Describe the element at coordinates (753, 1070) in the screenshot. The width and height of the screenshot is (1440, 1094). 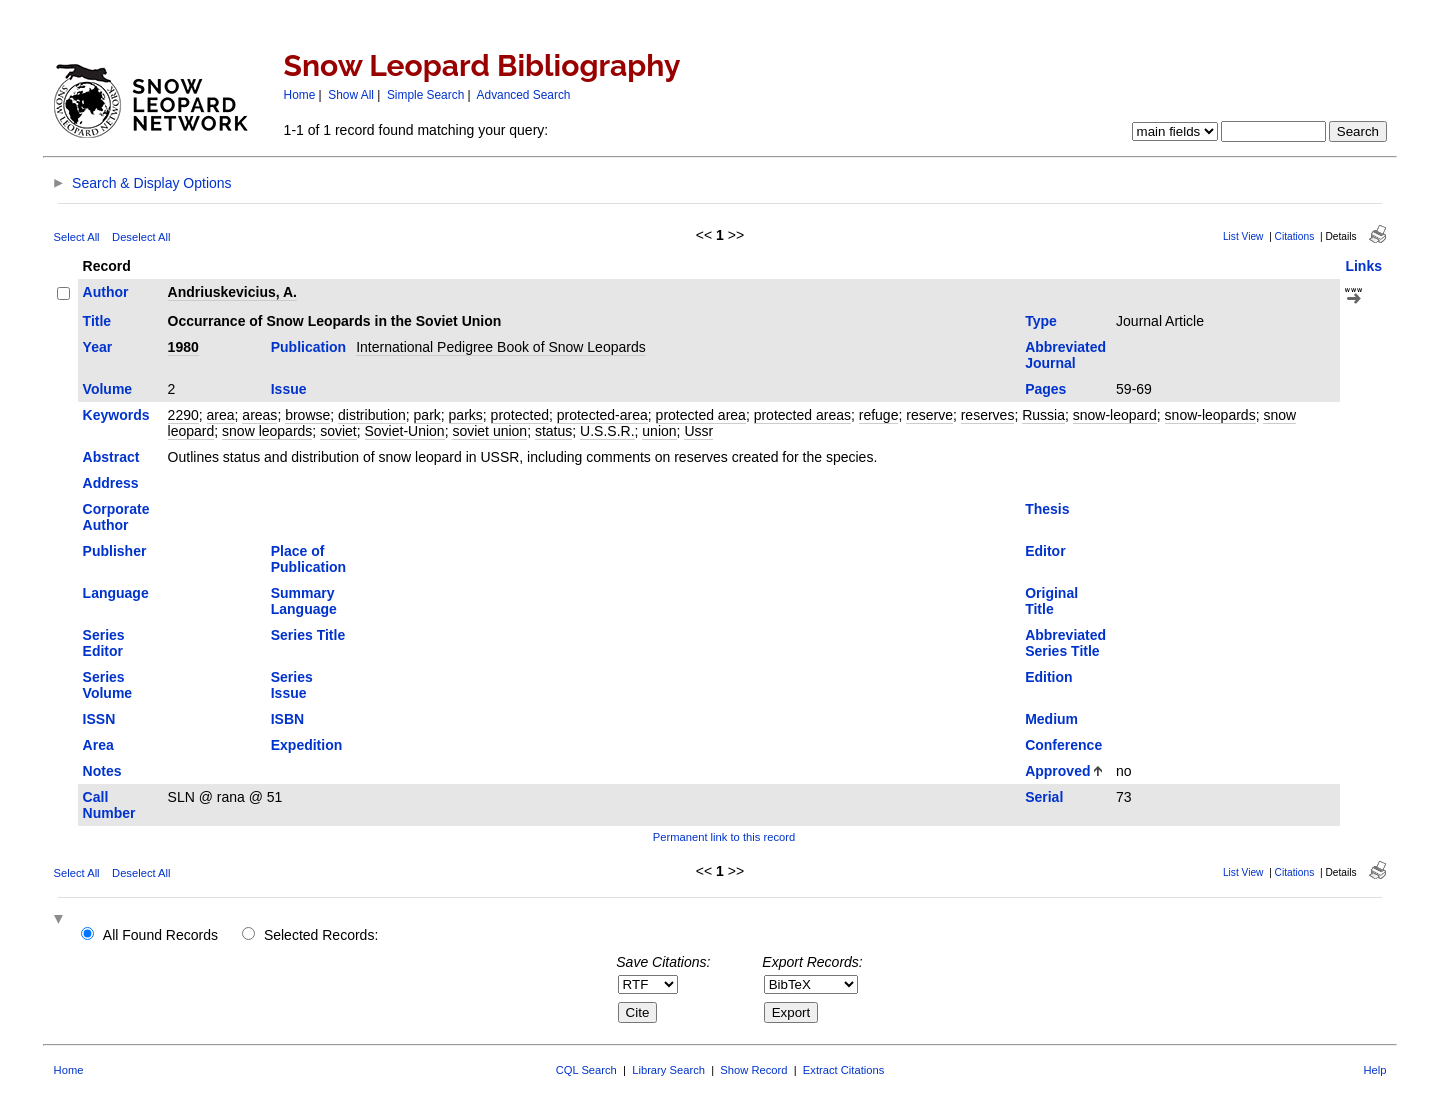
I see `Show Record` at that location.